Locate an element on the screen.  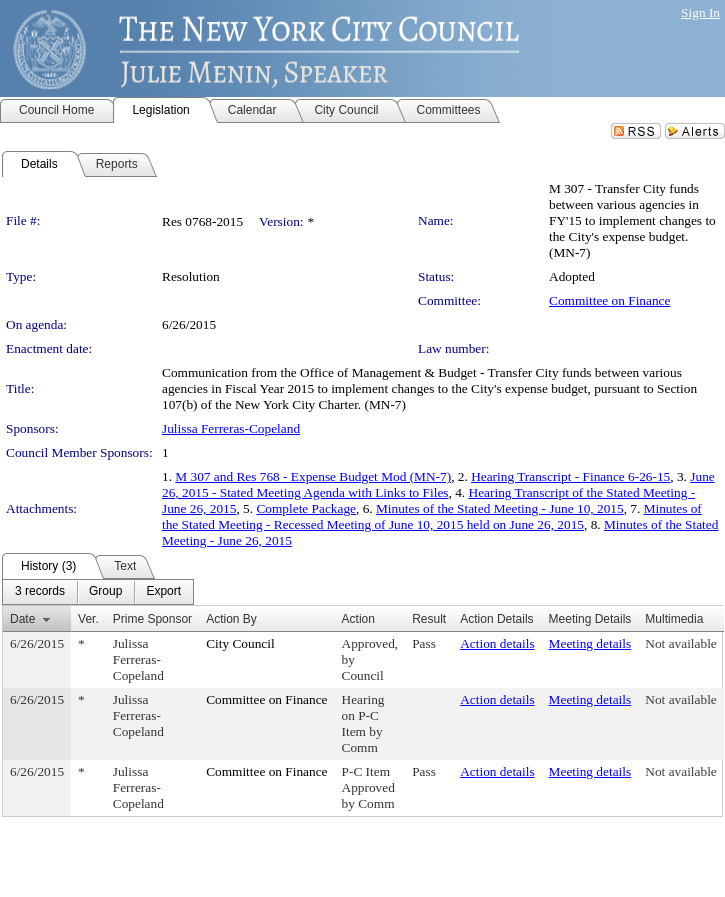
City Council is located at coordinates (240, 643).